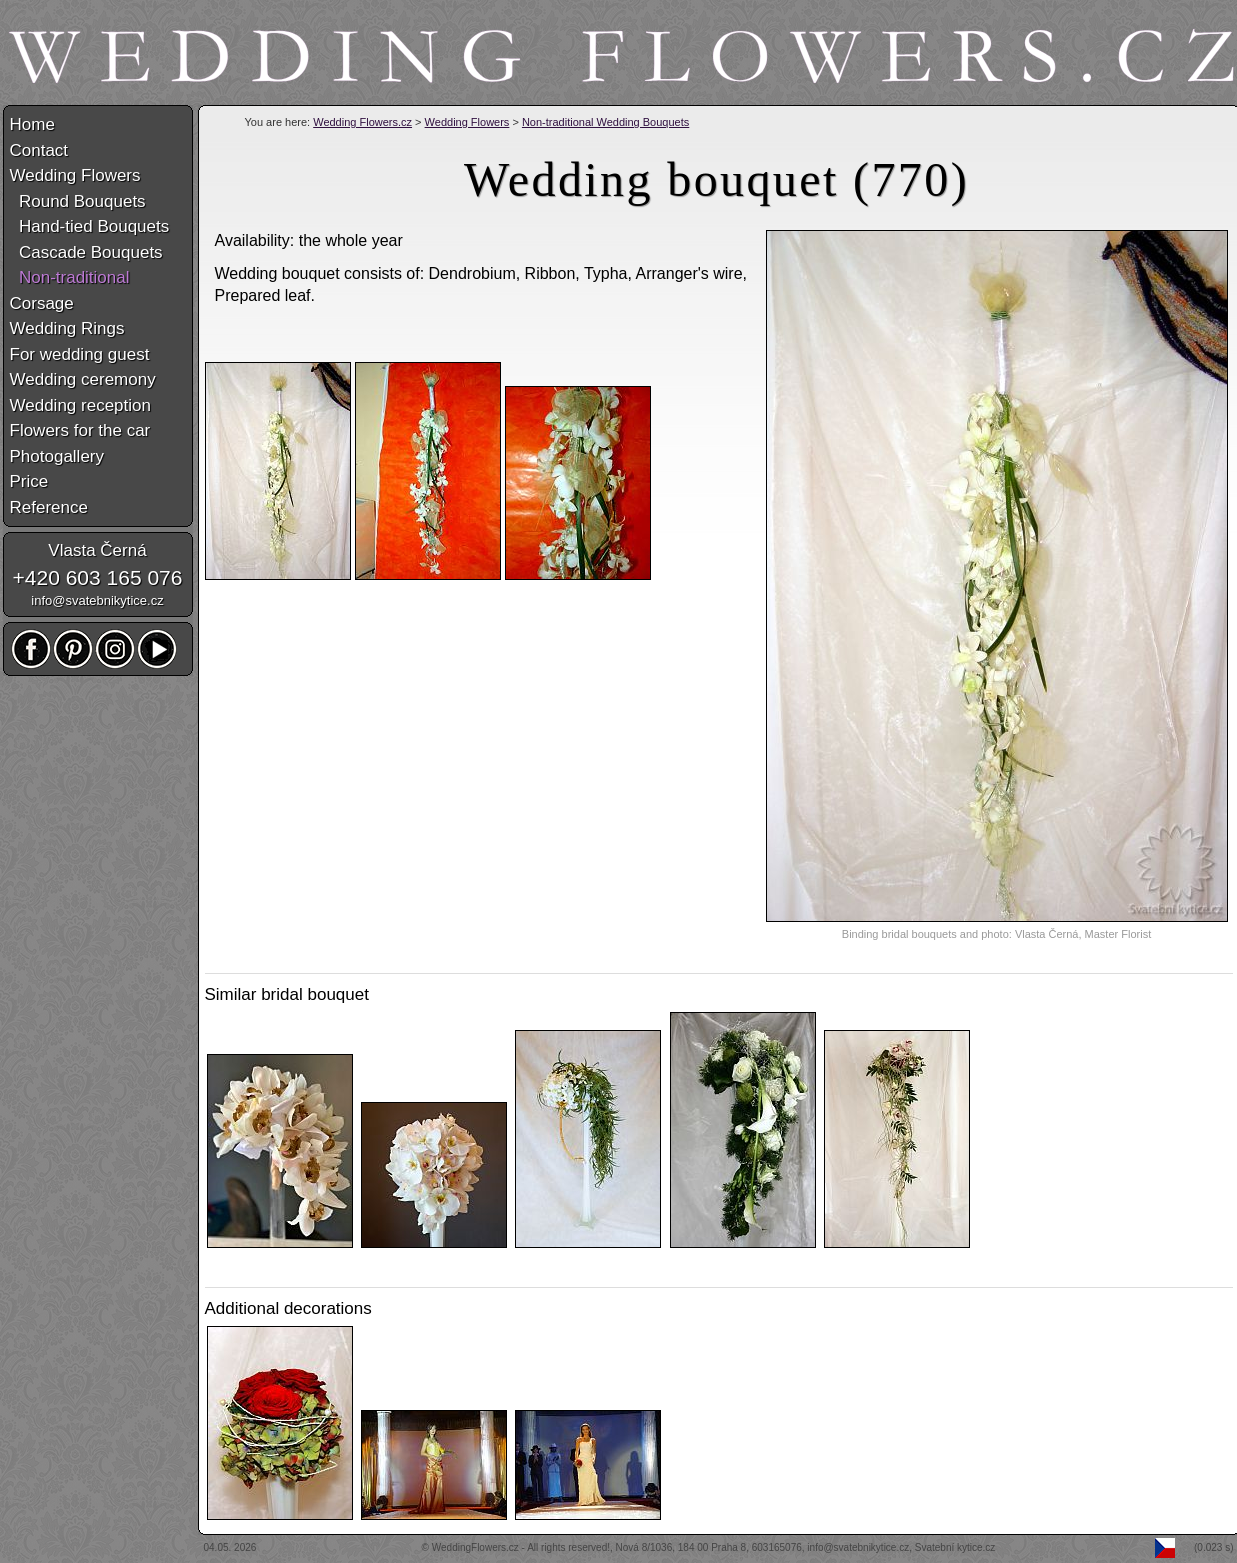 The width and height of the screenshot is (1237, 1563). Describe the element at coordinates (80, 354) in the screenshot. I see `For wedding guest` at that location.